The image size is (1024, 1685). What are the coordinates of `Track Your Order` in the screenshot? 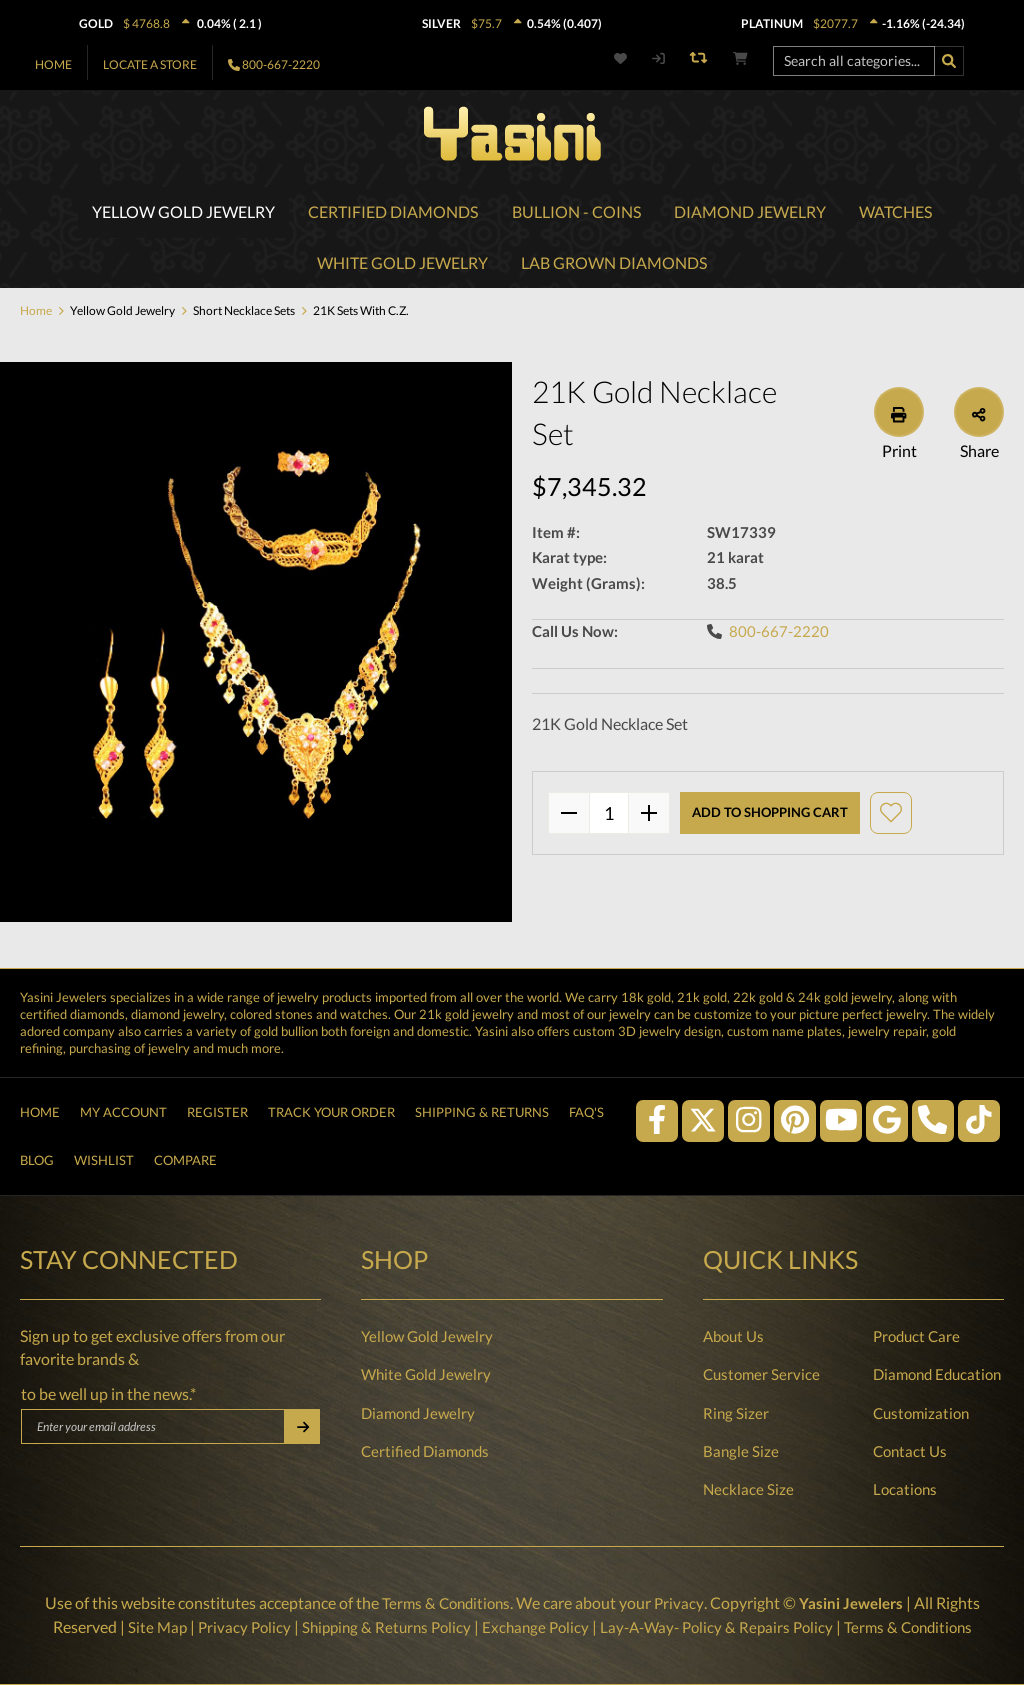 It's located at (331, 1105).